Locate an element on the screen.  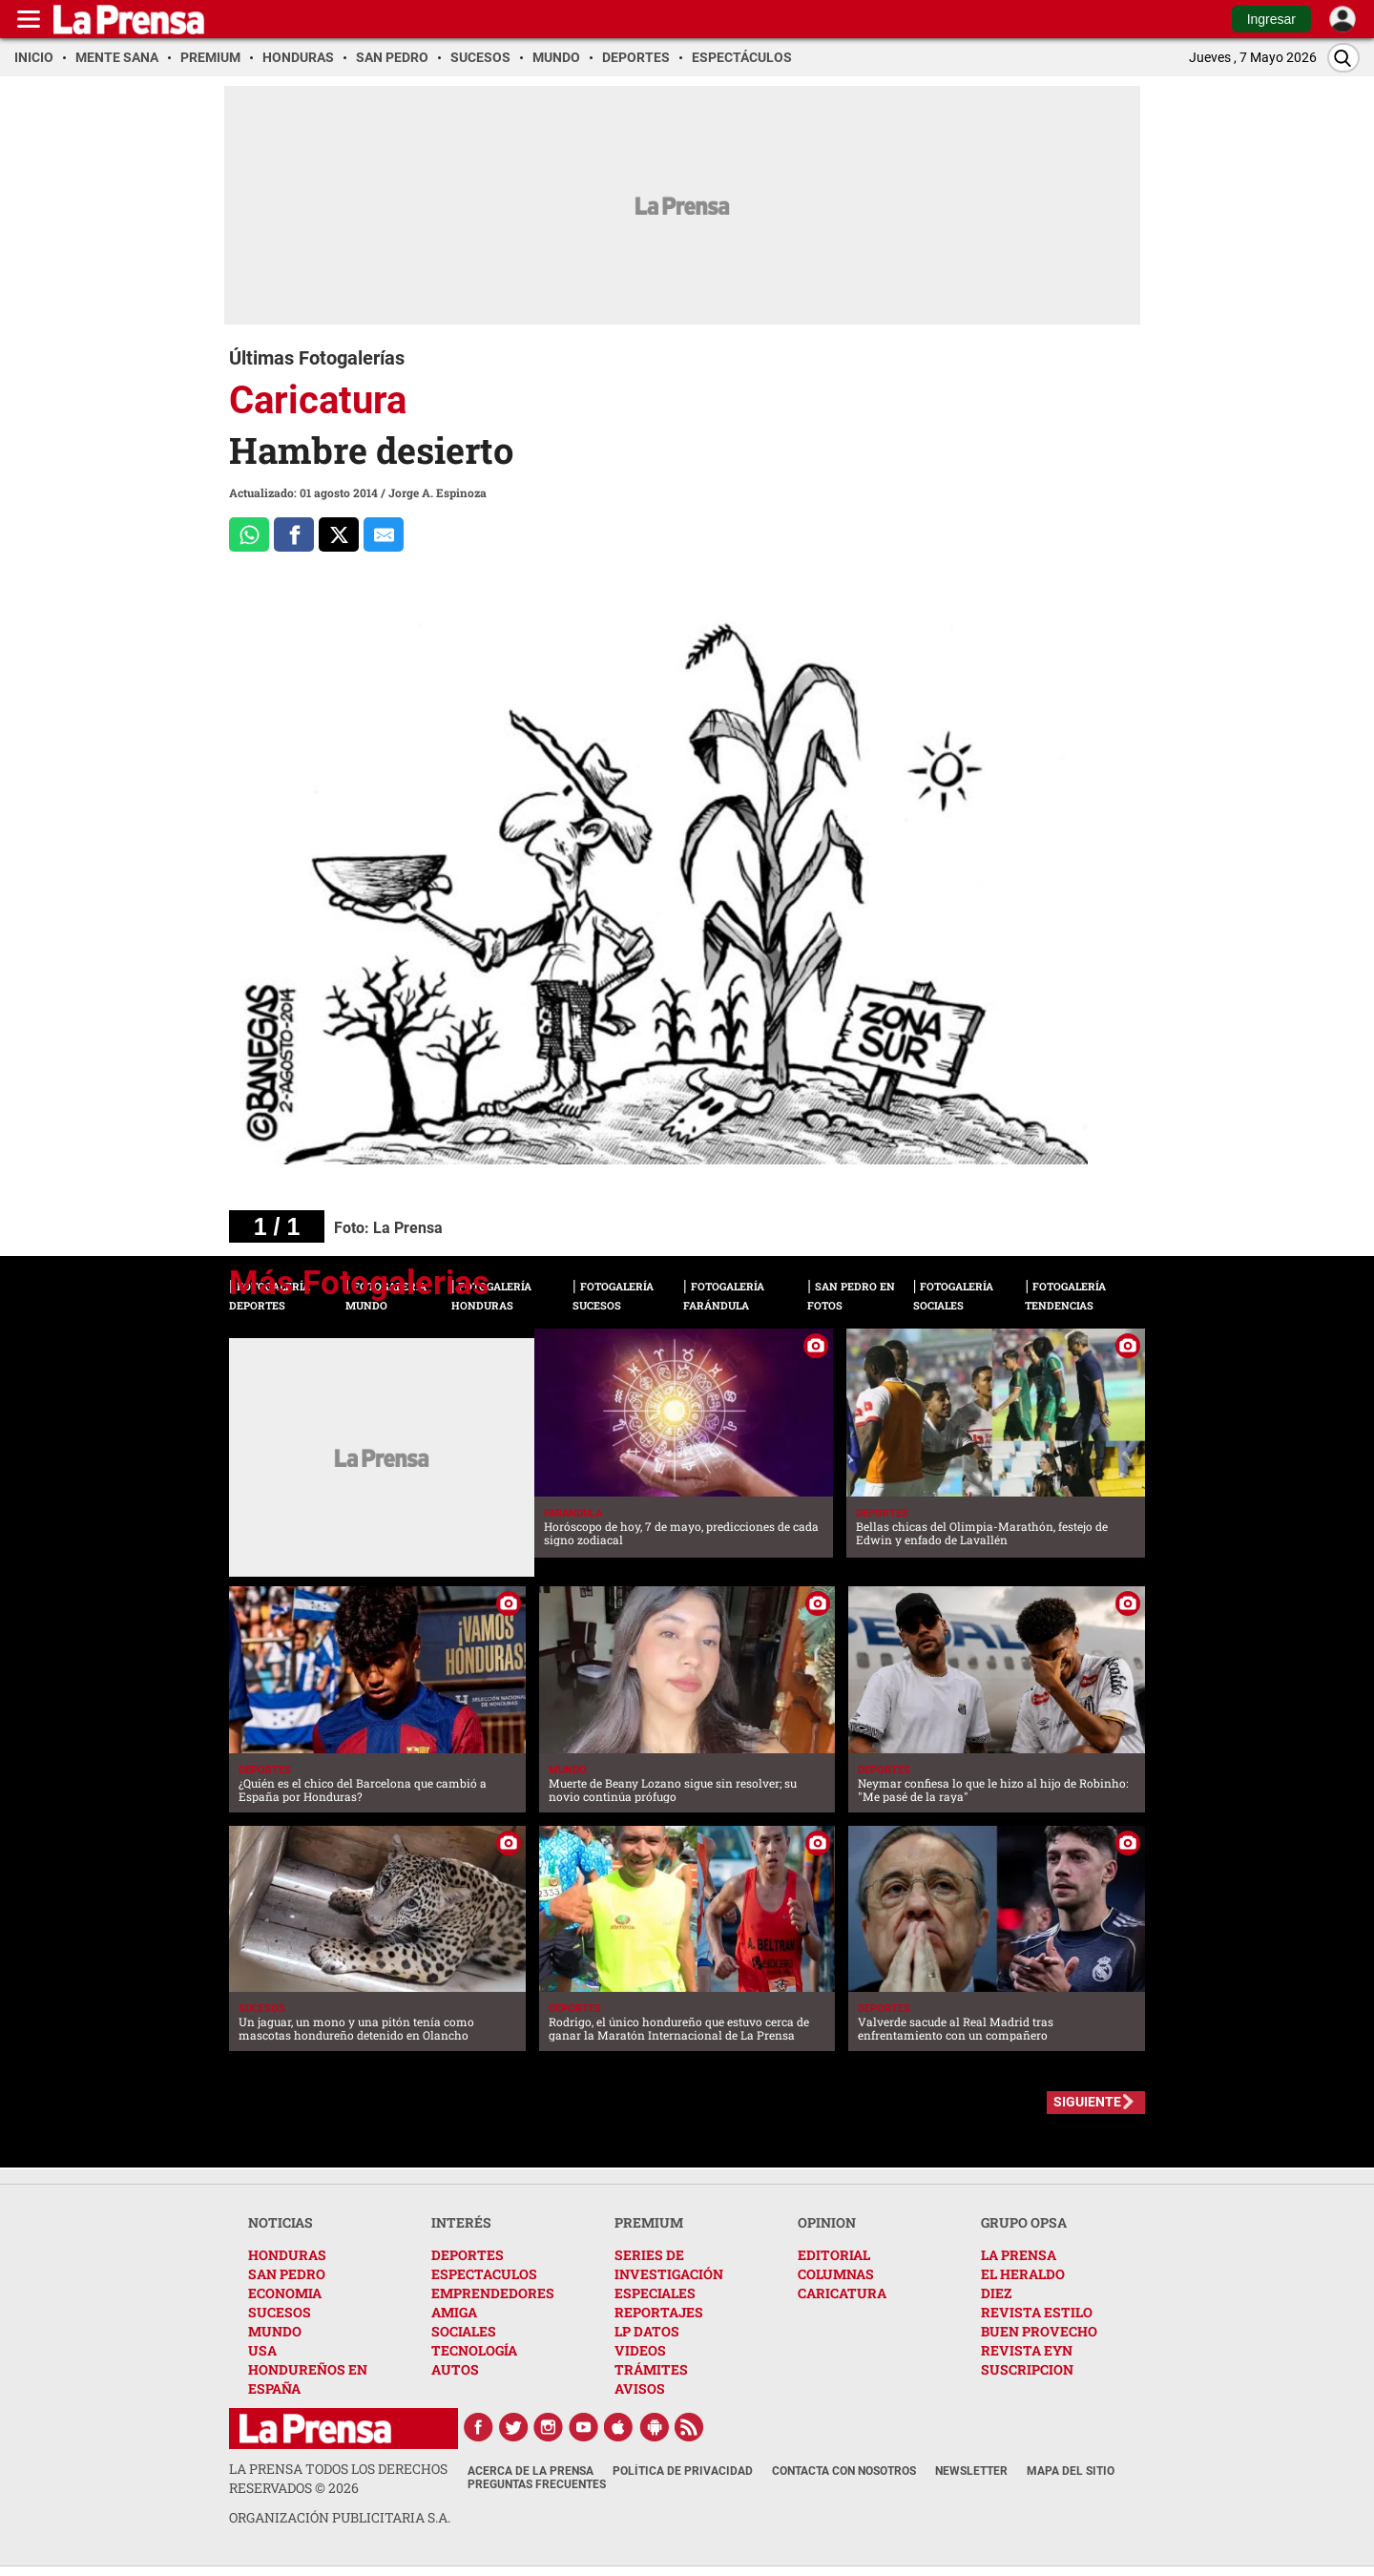
Mapa del Sitio is located at coordinates (1070, 2471).